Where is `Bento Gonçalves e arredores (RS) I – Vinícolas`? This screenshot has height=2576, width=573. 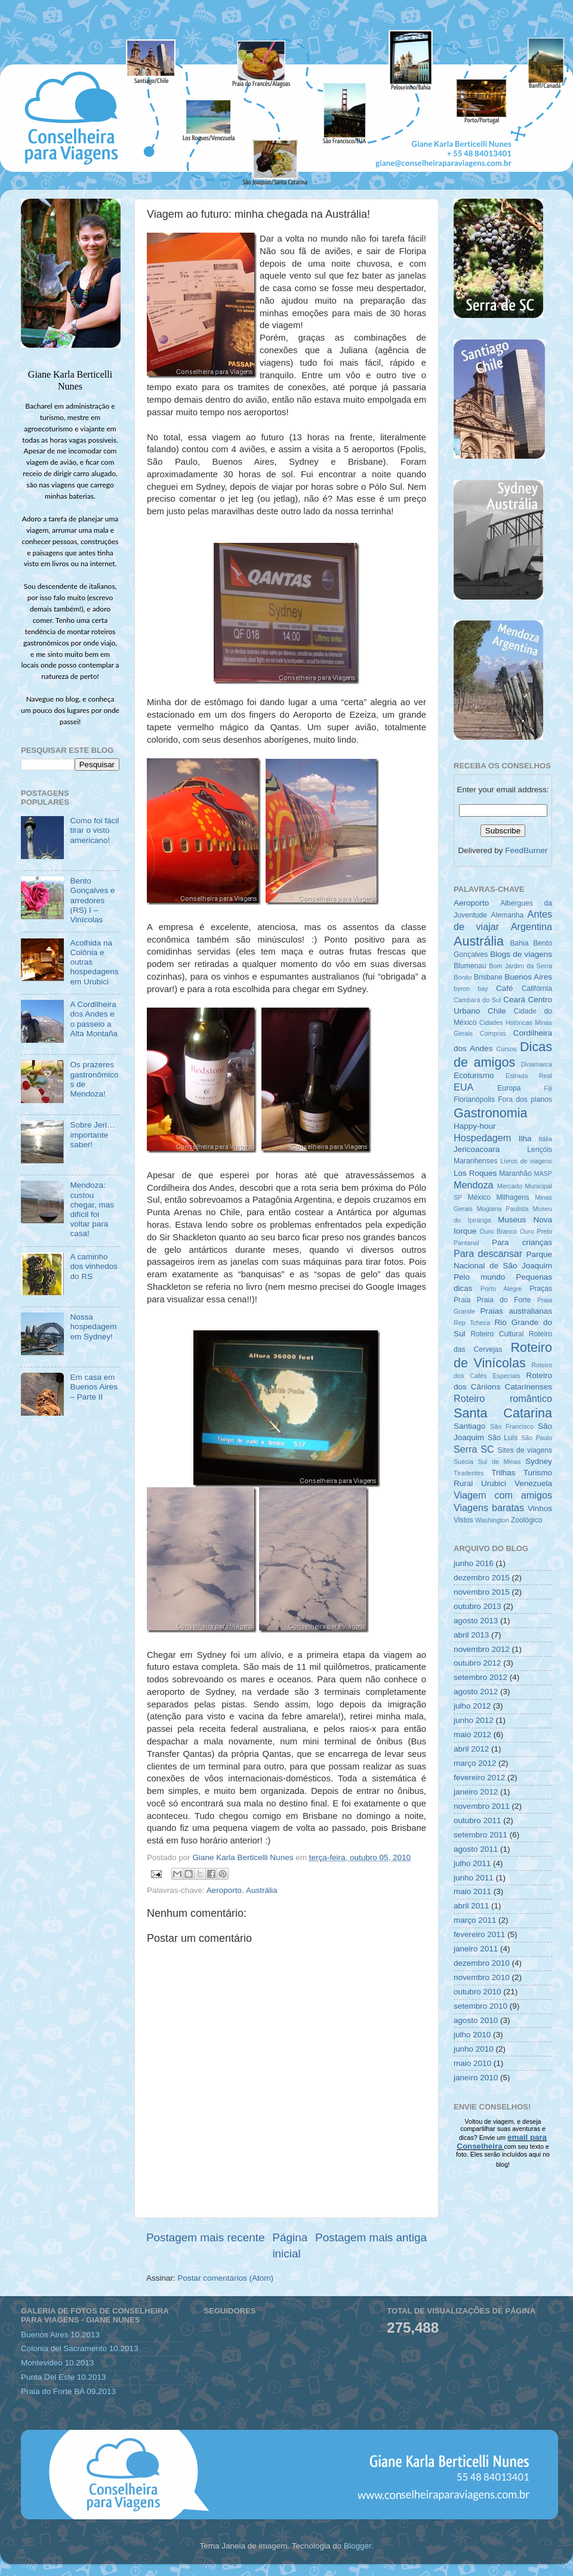
Bento Gonçalves e arredores (RS) I – Vinícolas is located at coordinates (92, 900).